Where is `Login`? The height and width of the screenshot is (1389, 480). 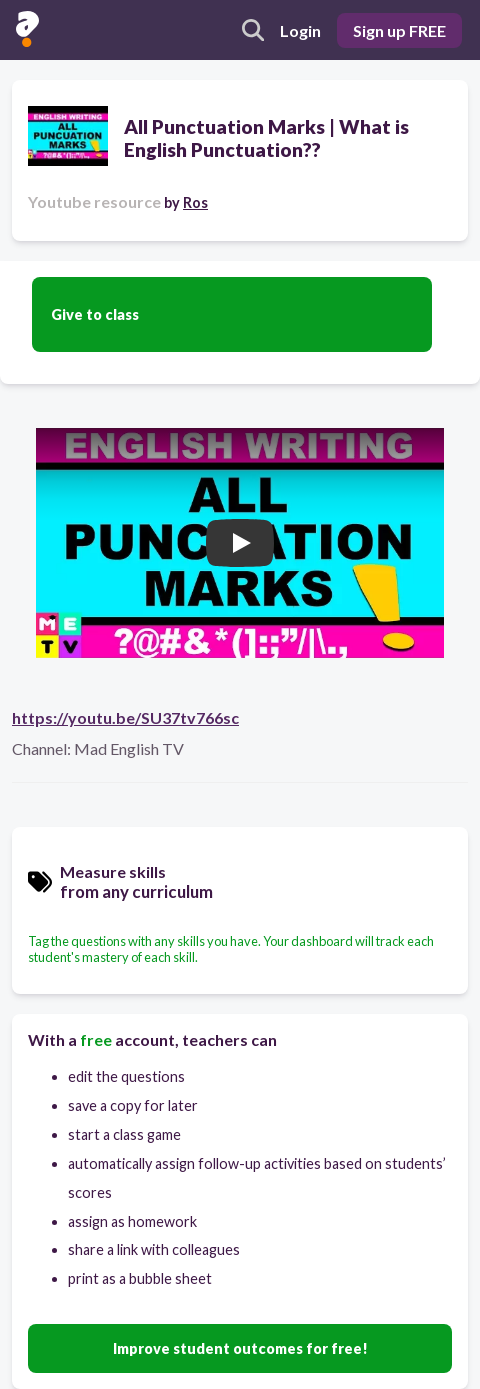 Login is located at coordinates (300, 30).